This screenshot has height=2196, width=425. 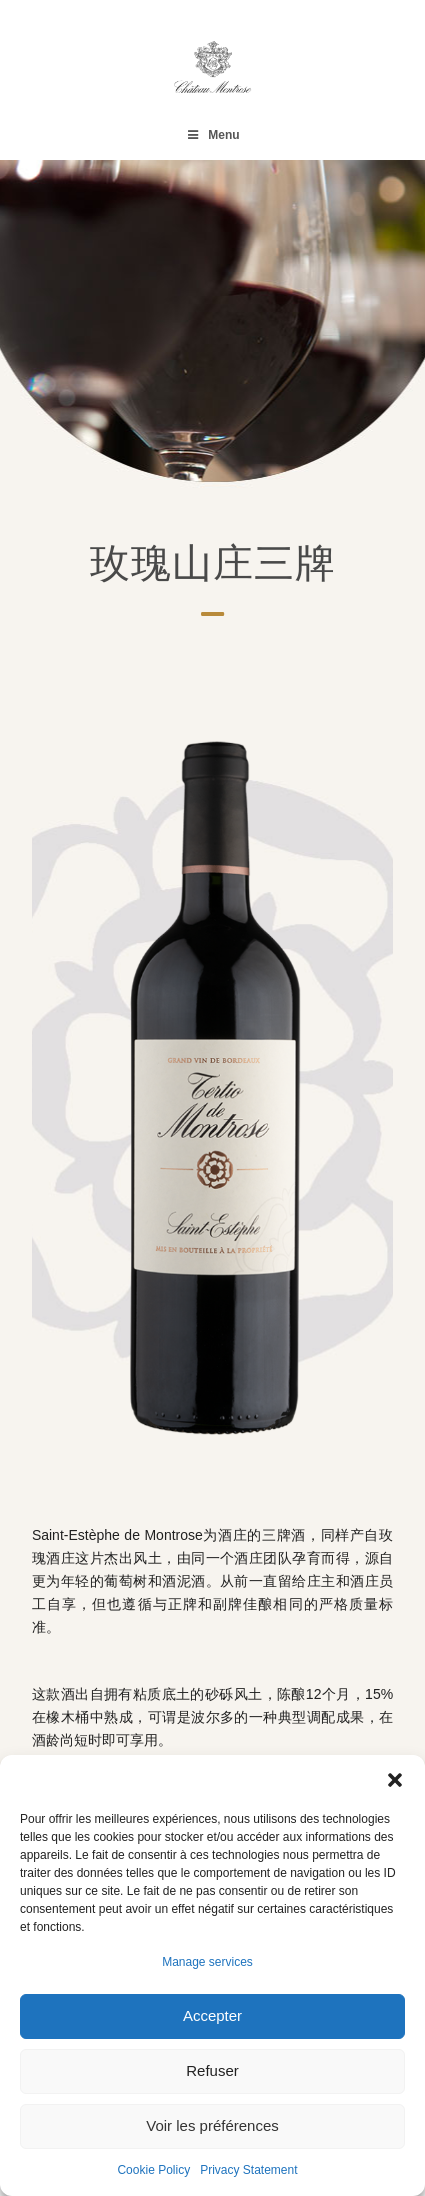 What do you see at coordinates (248, 2170) in the screenshot?
I see `Privacy Statement` at bounding box center [248, 2170].